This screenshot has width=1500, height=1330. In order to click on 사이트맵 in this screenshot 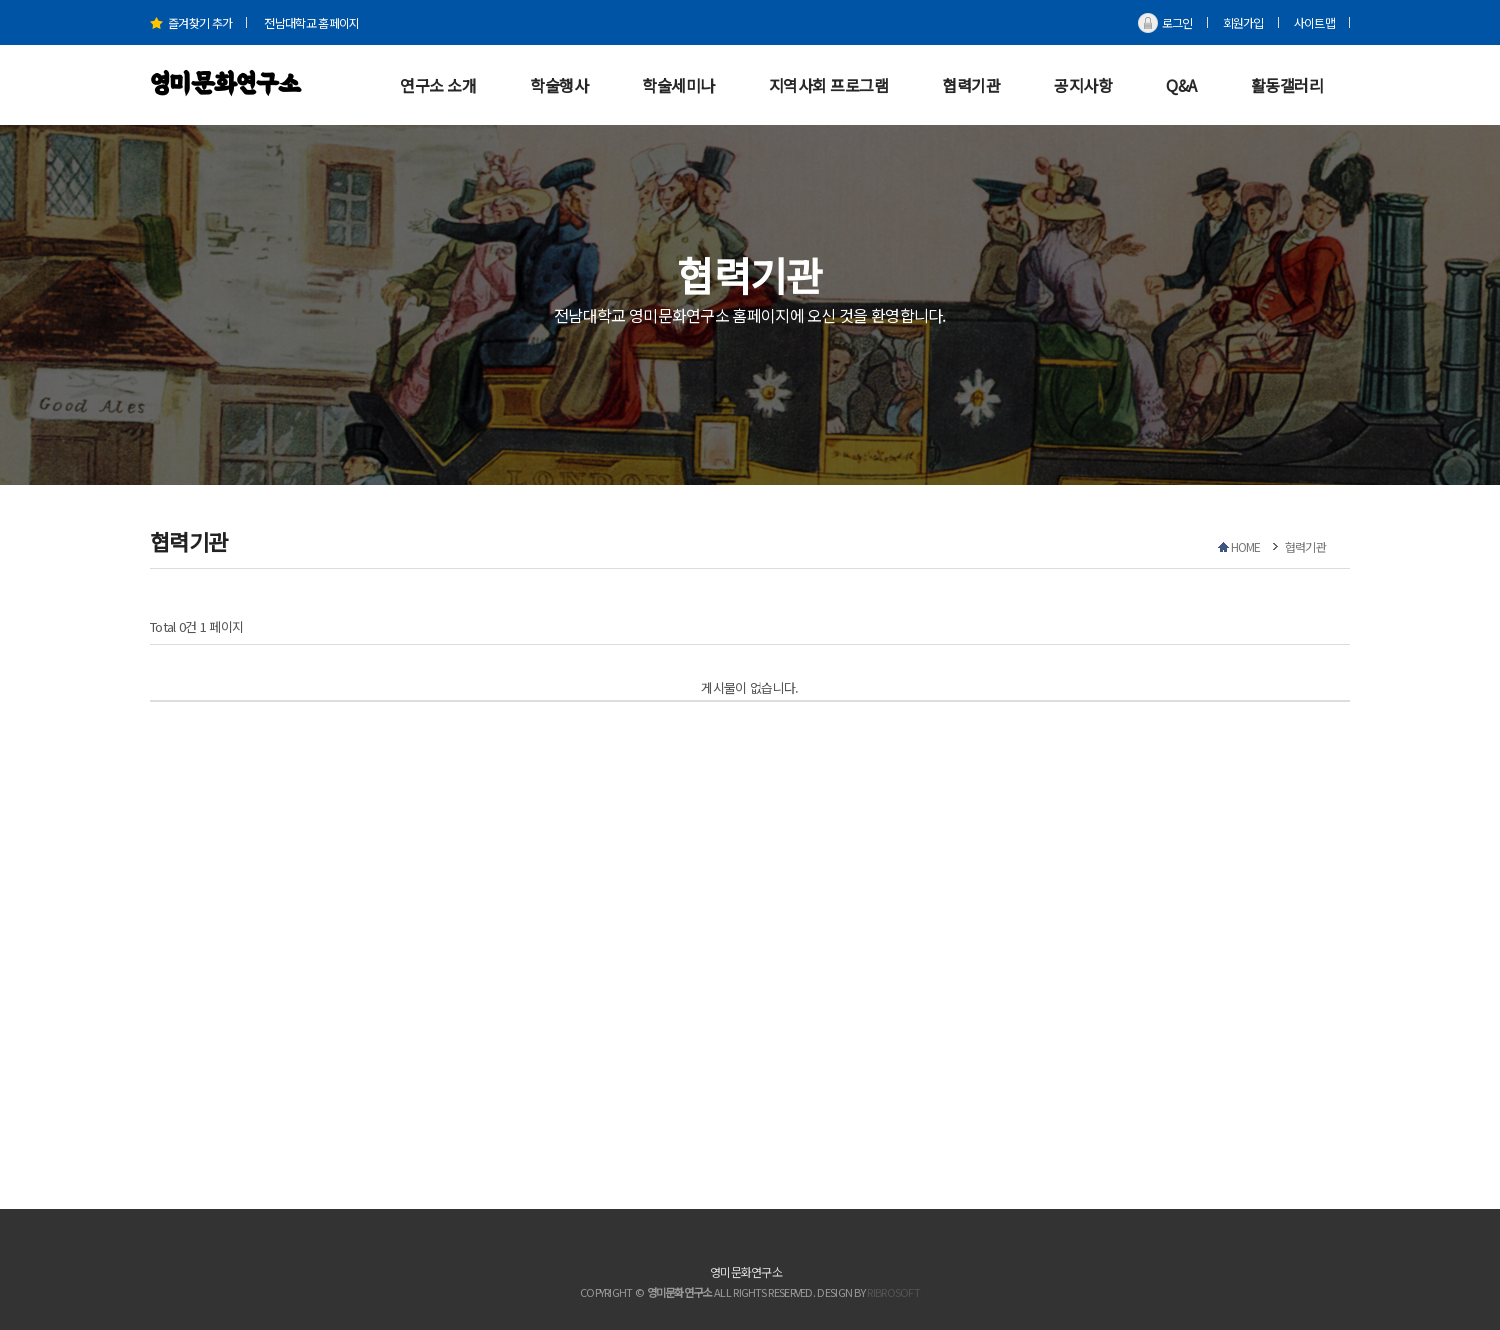, I will do `click(1314, 22)`.